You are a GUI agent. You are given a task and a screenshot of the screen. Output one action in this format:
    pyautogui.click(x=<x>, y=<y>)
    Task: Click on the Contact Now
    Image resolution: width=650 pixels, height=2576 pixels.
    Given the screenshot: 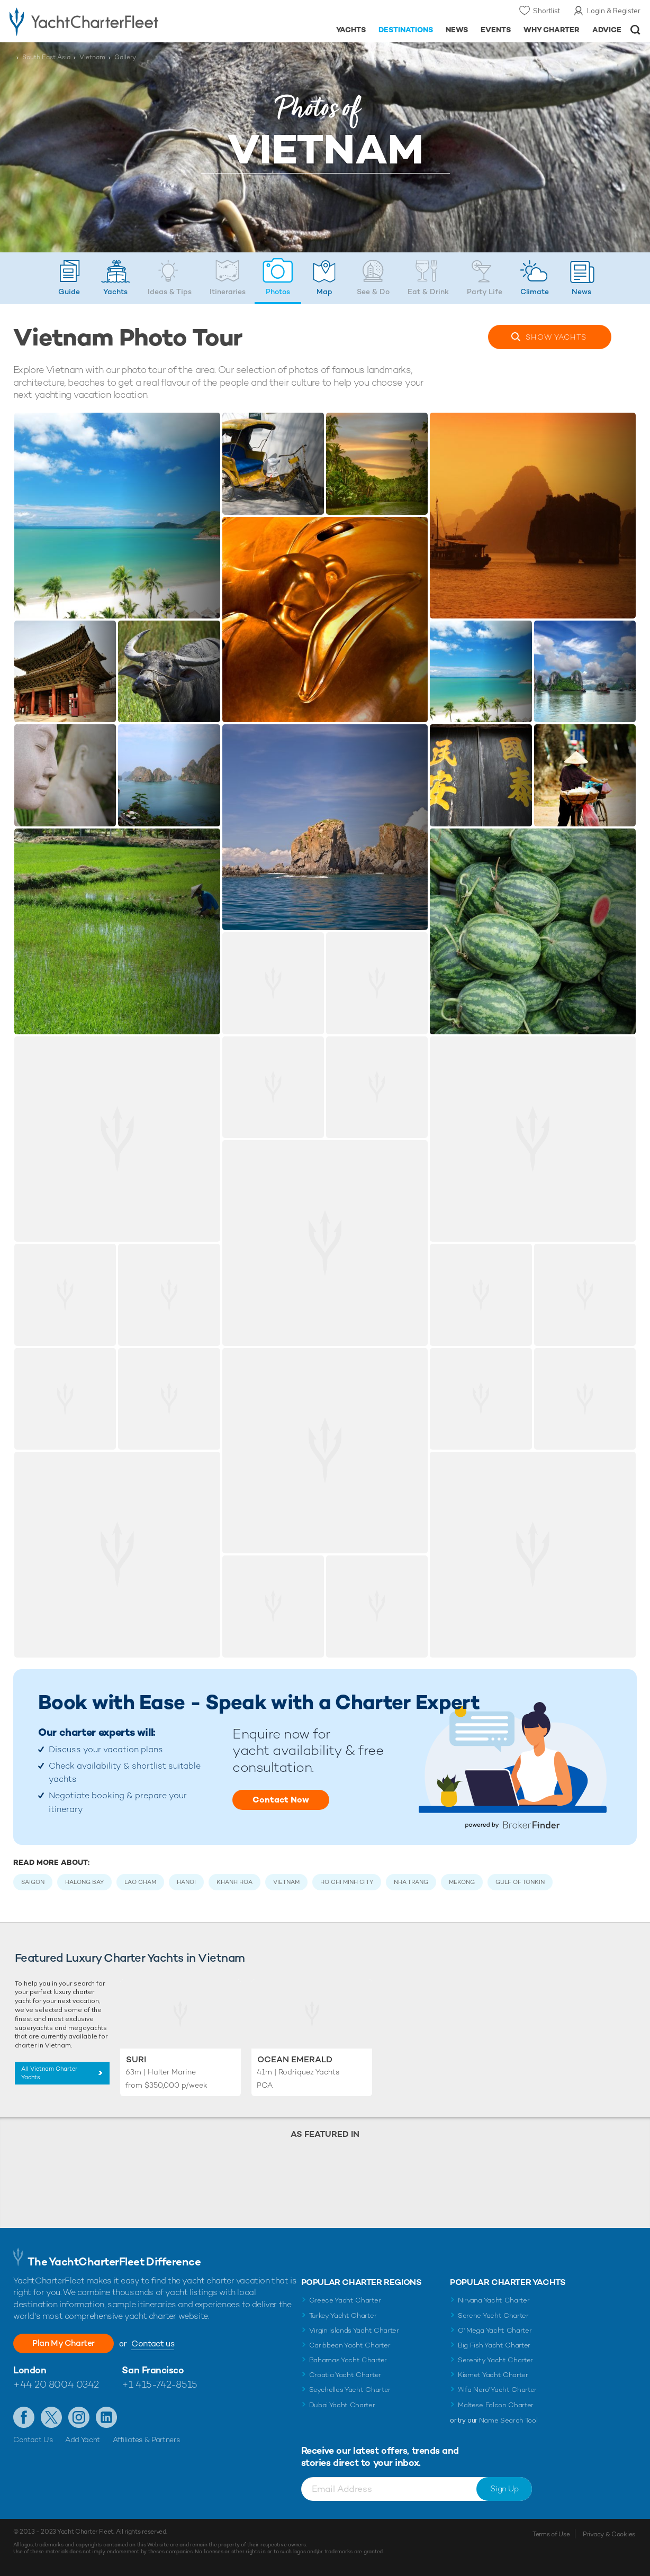 What is the action you would take?
    pyautogui.click(x=280, y=1799)
    